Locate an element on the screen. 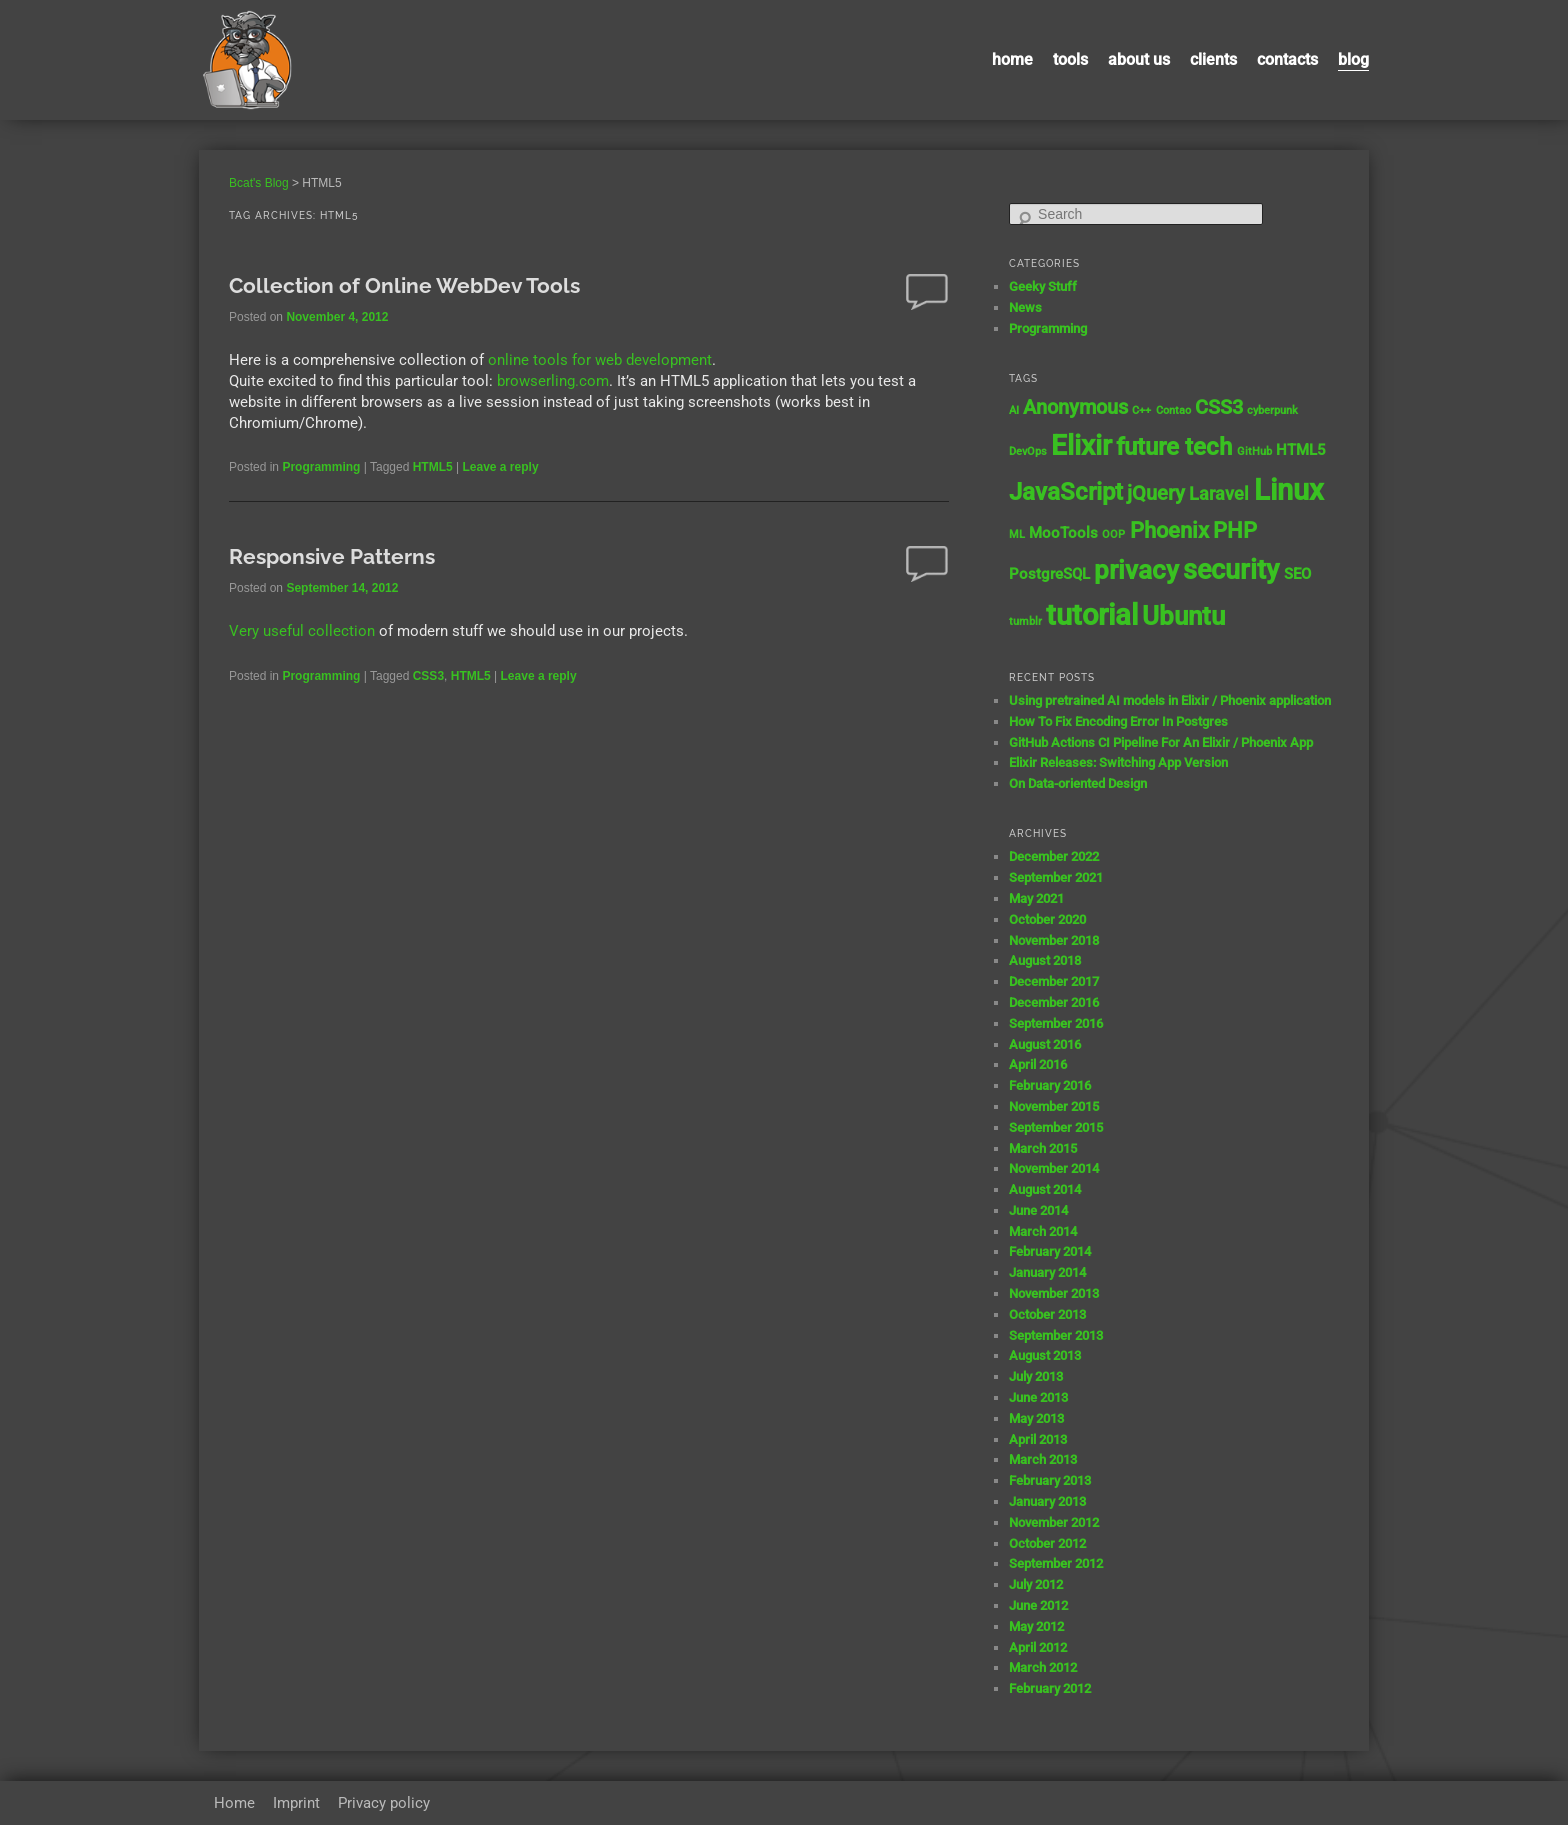 The image size is (1568, 1825). online tools for web development is located at coordinates (600, 360).